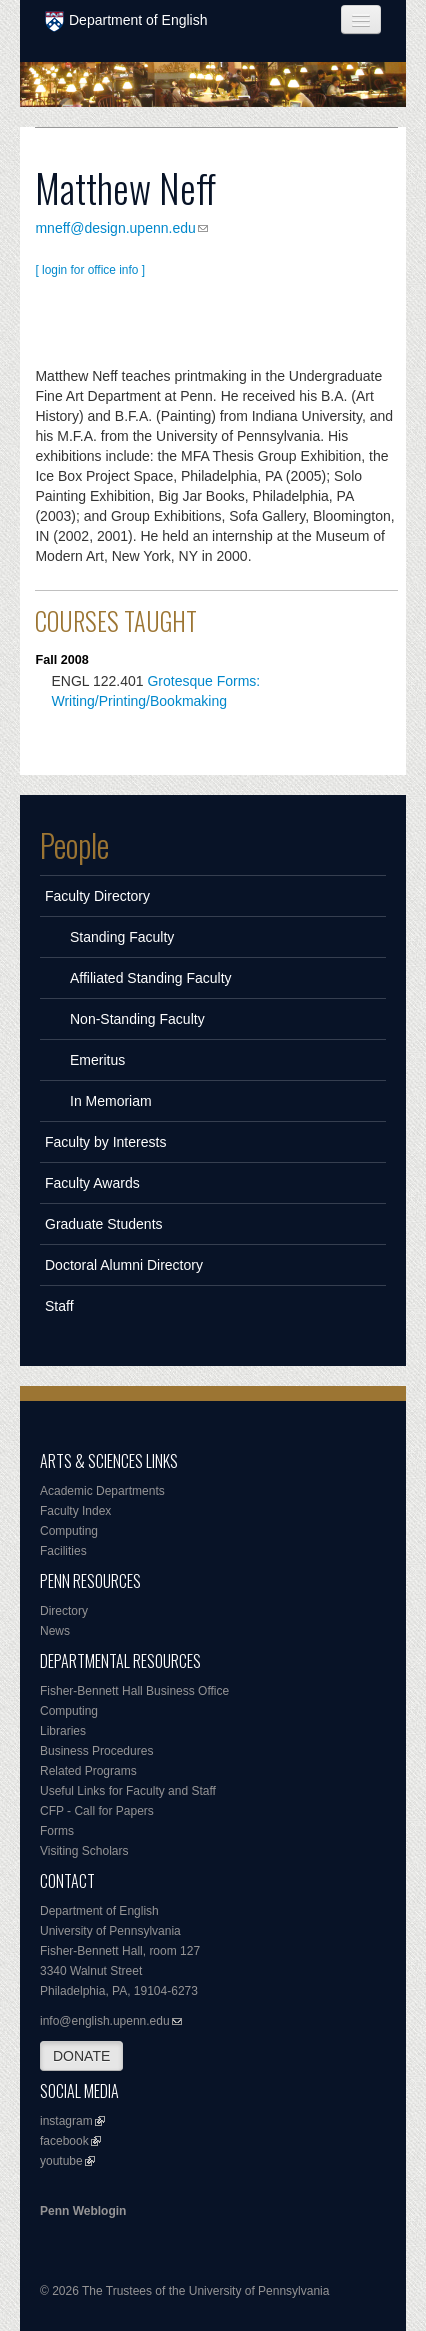 Image resolution: width=426 pixels, height=2331 pixels. What do you see at coordinates (63, 1731) in the screenshot?
I see `Libraries` at bounding box center [63, 1731].